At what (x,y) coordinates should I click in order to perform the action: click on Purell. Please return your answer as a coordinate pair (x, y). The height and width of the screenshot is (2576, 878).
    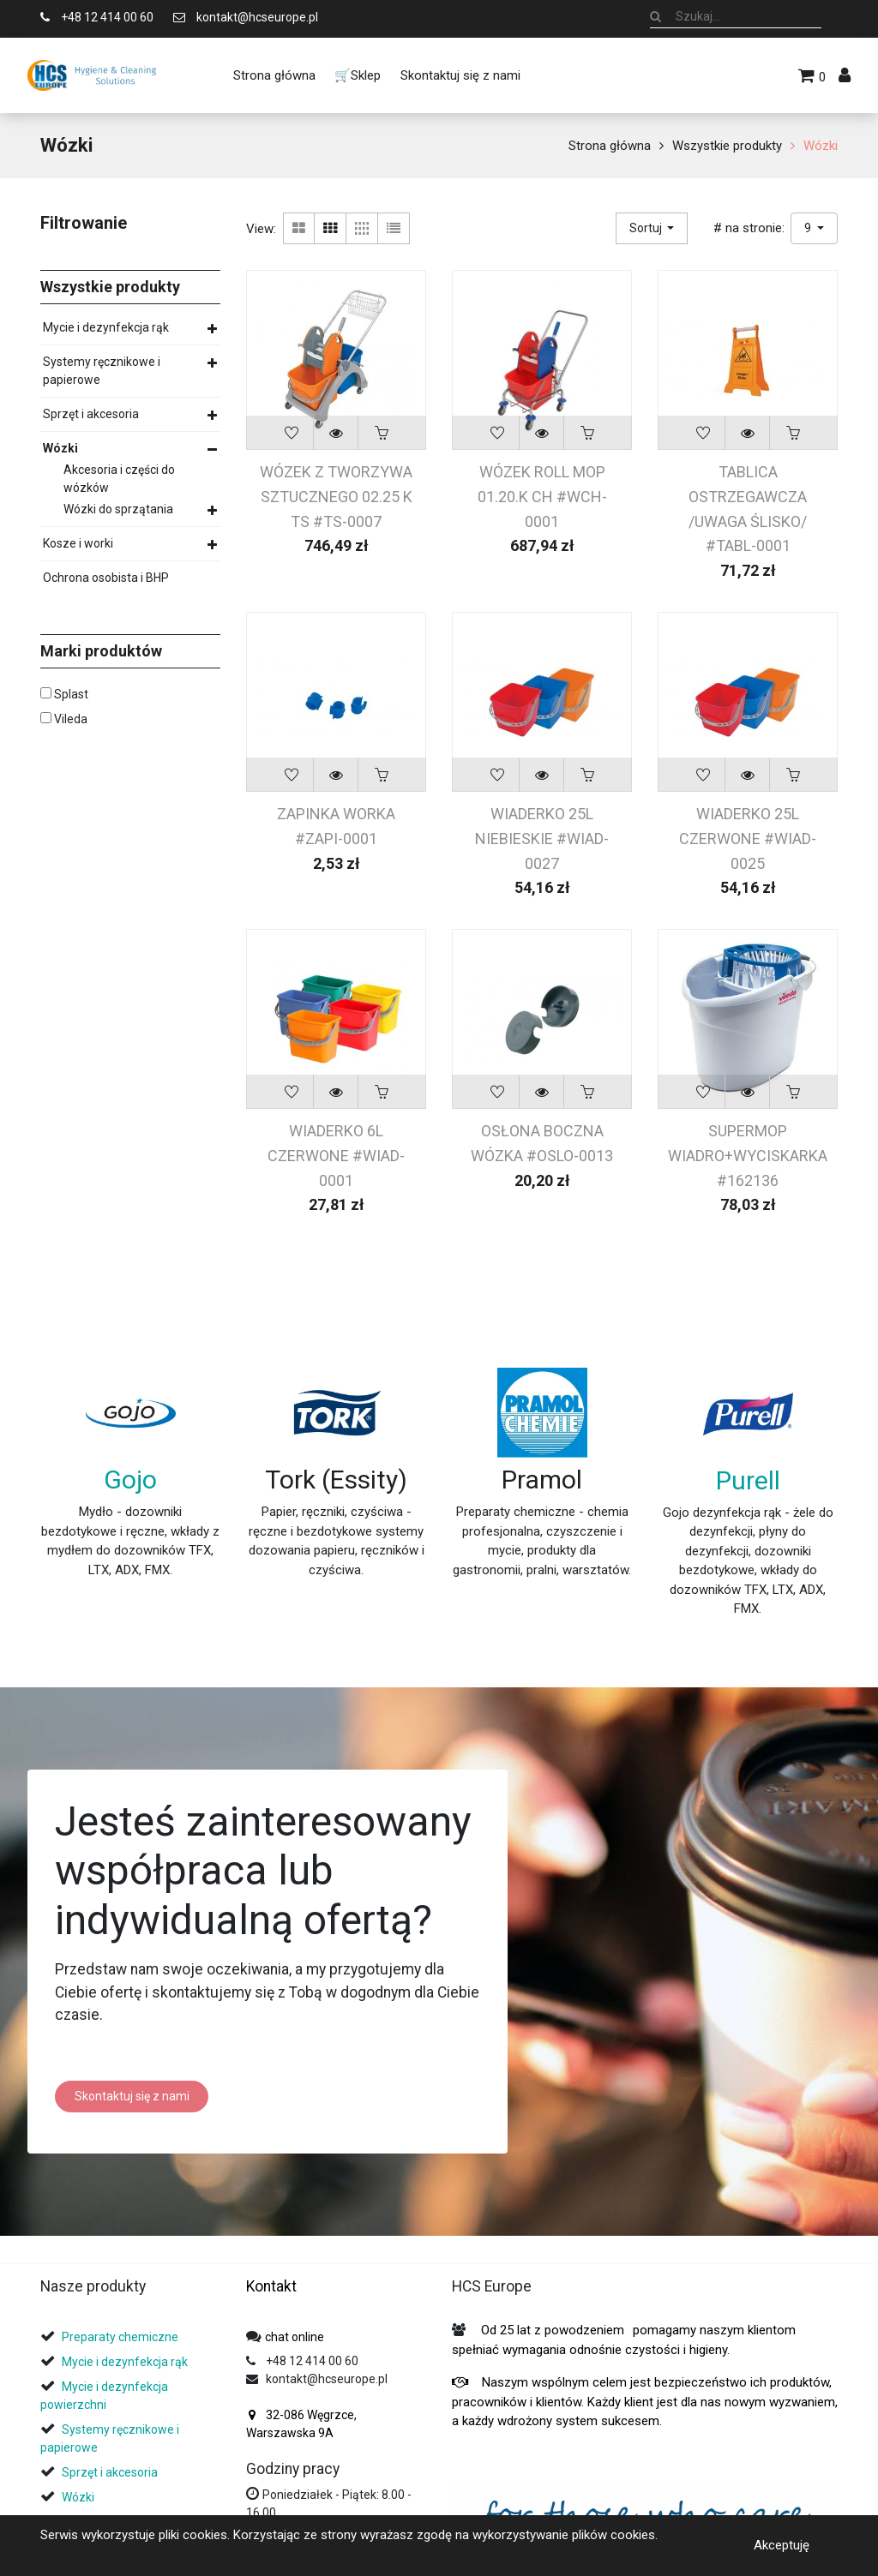
    Looking at the image, I should click on (748, 1480).